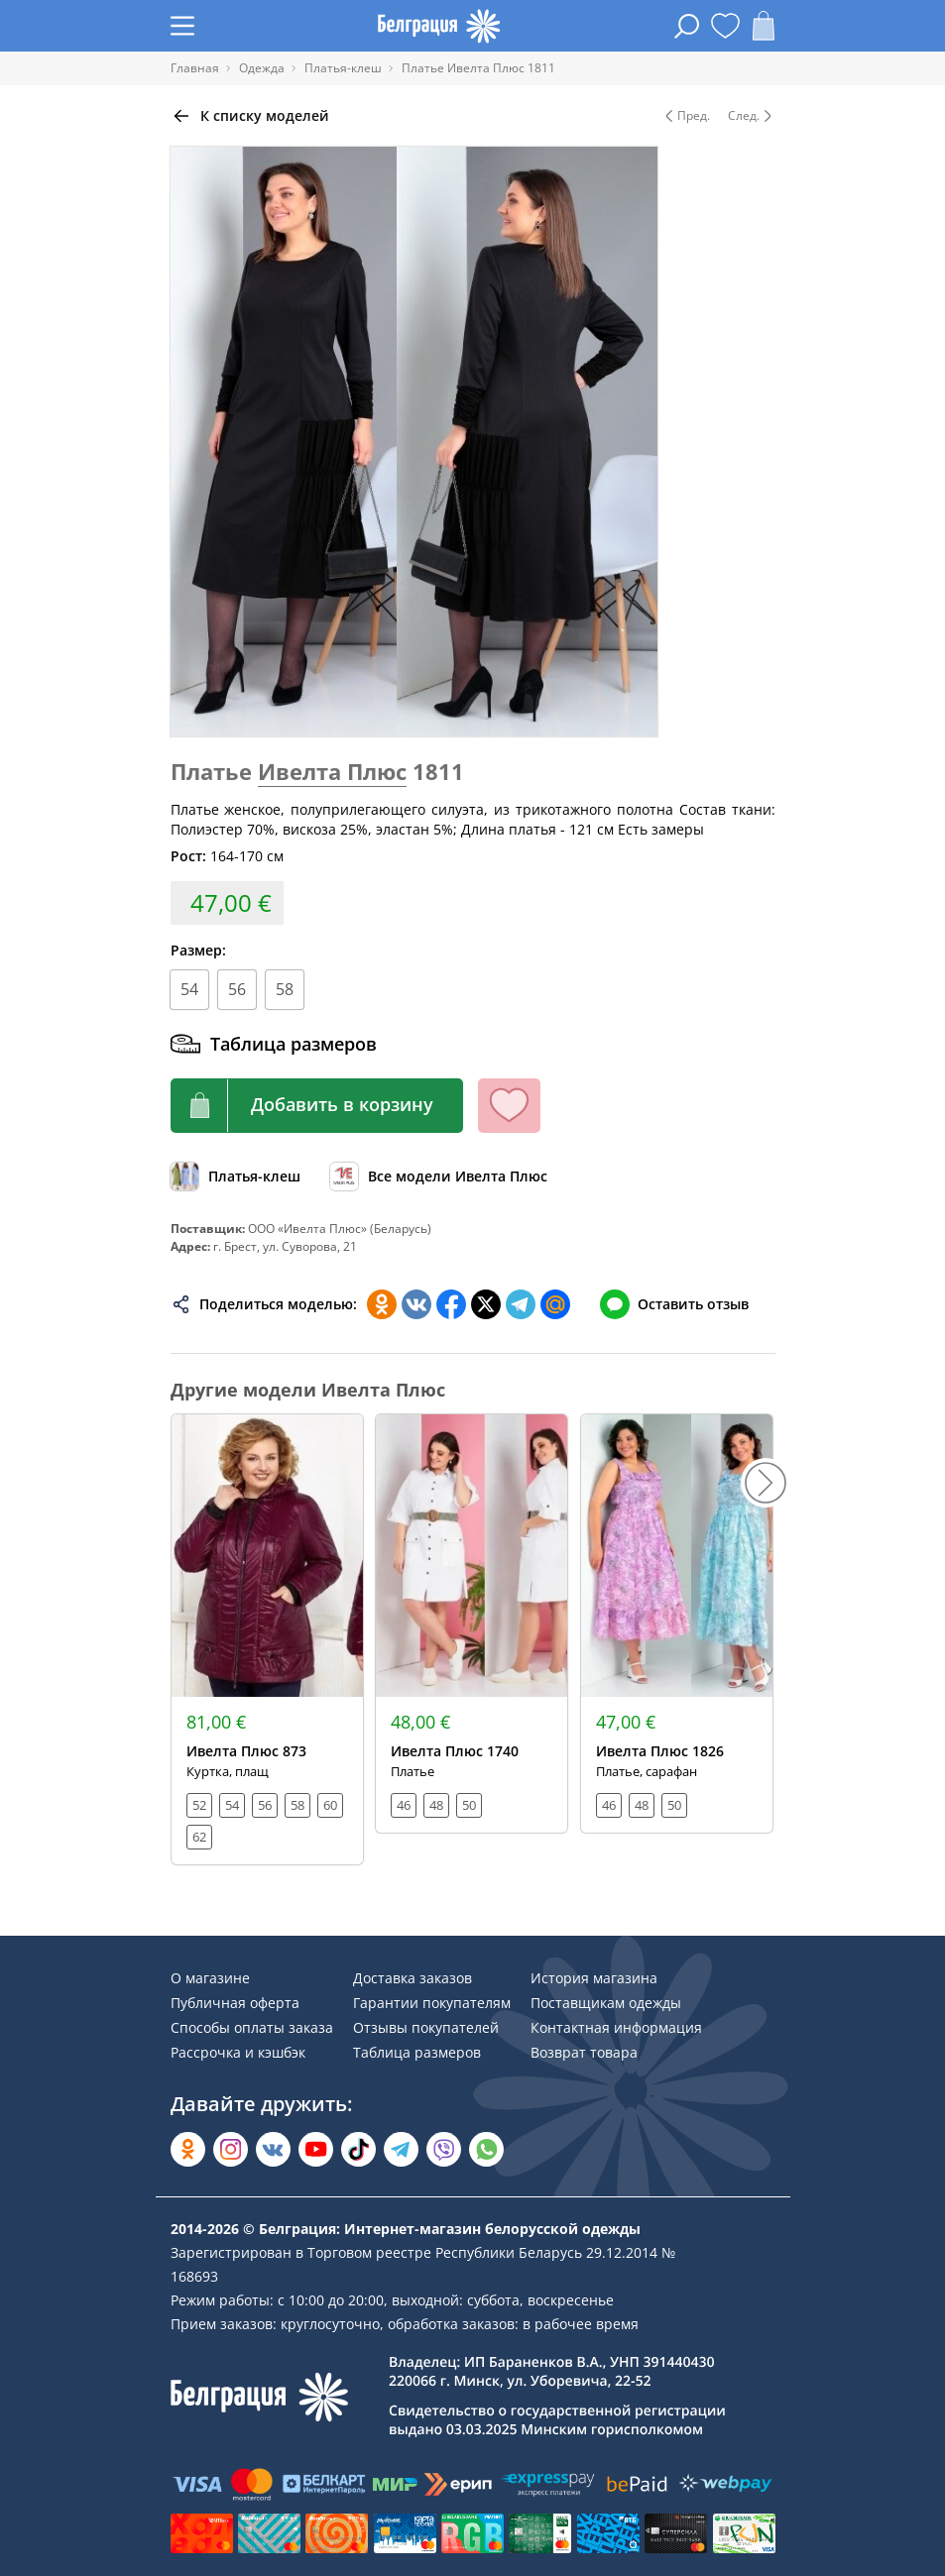 The width and height of the screenshot is (945, 2576). Describe the element at coordinates (401, 2149) in the screenshot. I see `[Открыть в Telegram]` at that location.